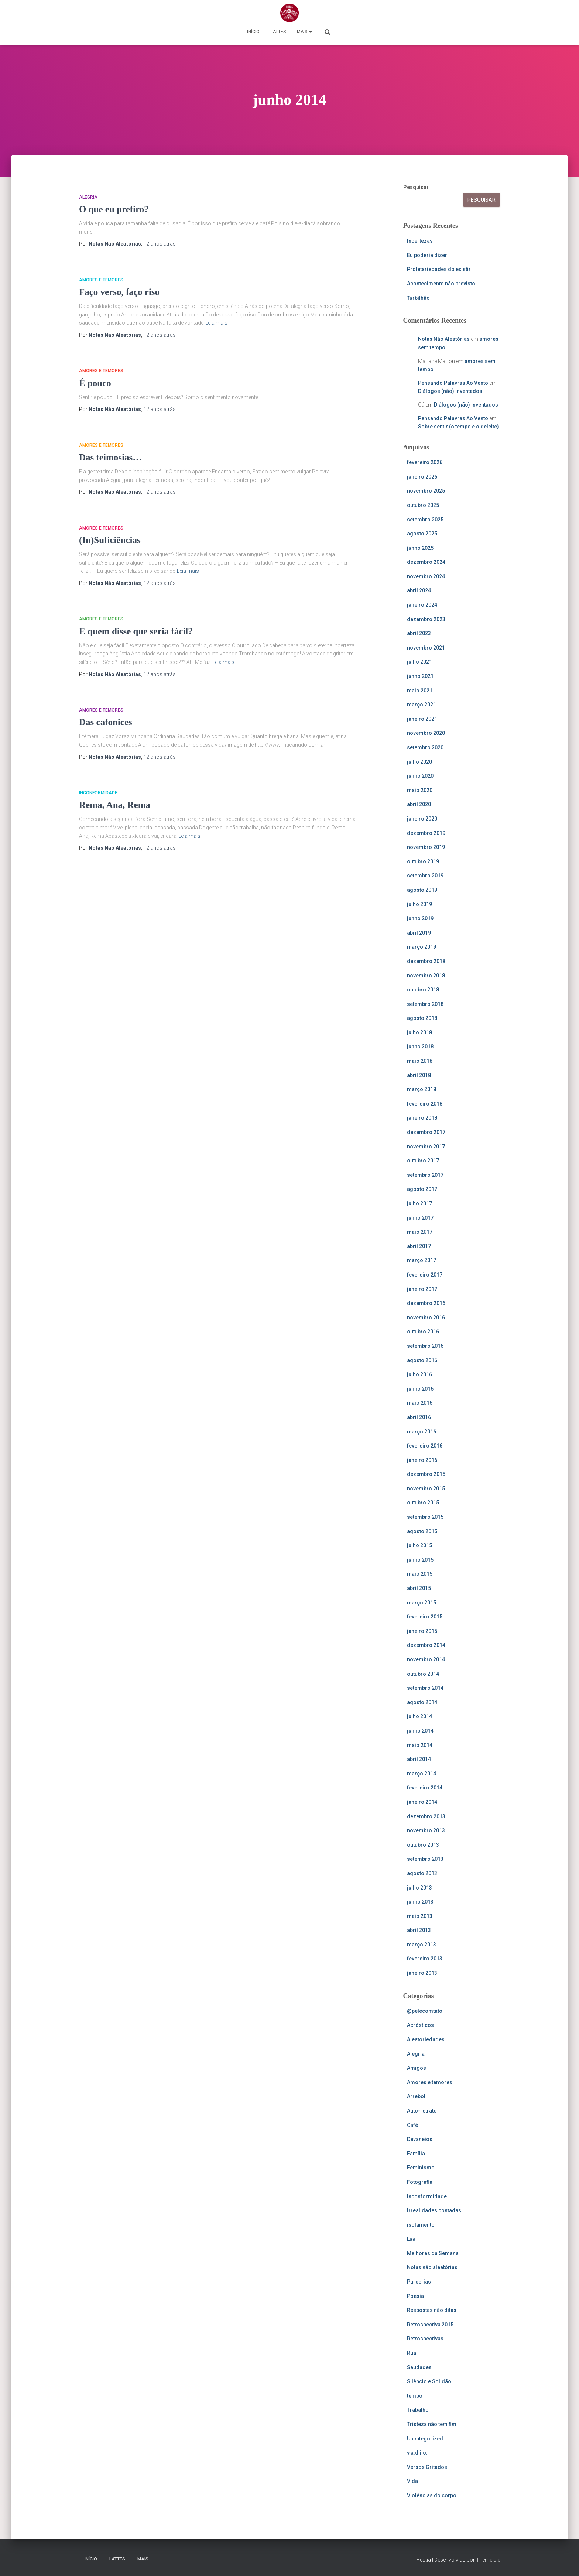  Describe the element at coordinates (419, 1032) in the screenshot. I see `julho 2018` at that location.